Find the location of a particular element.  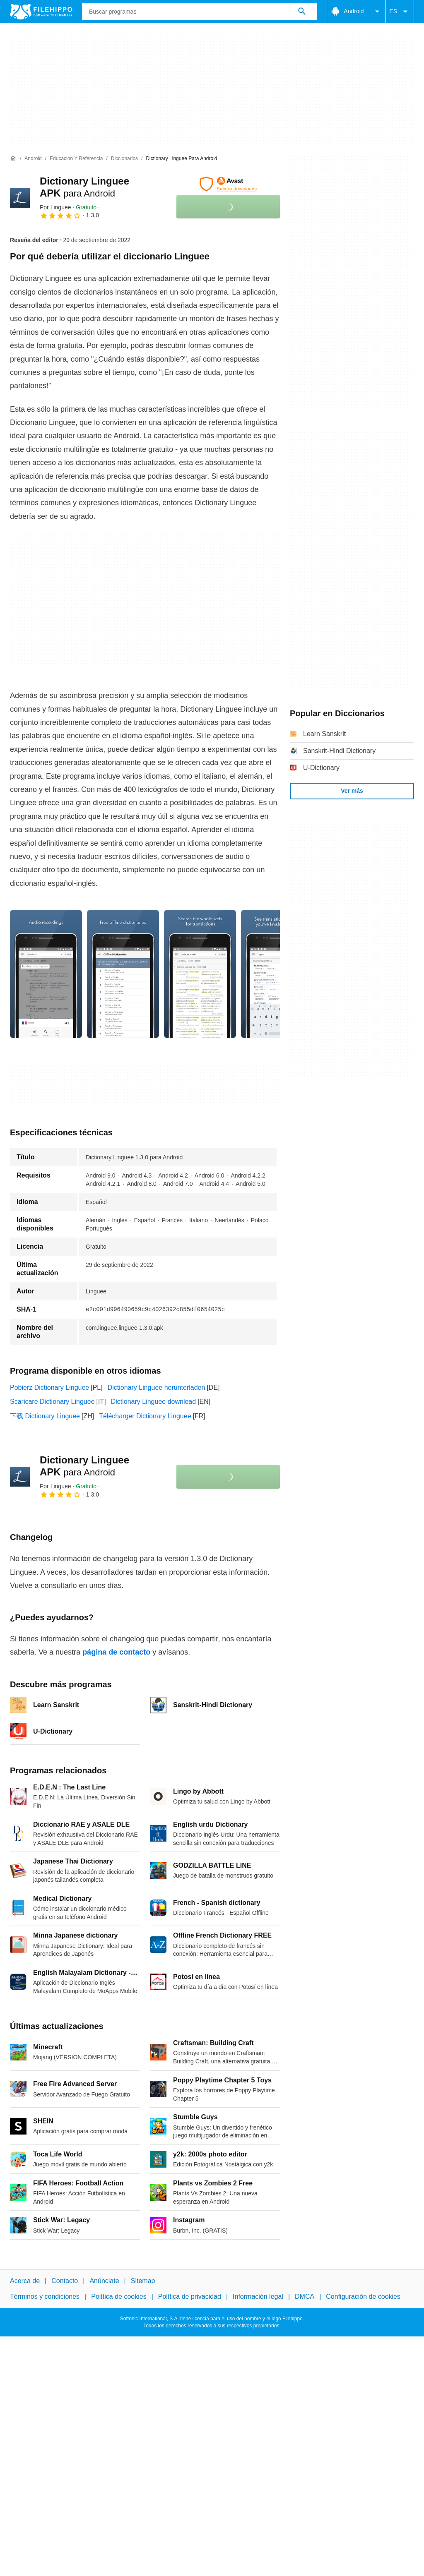

[Consulta] is located at coordinates (199, 11).